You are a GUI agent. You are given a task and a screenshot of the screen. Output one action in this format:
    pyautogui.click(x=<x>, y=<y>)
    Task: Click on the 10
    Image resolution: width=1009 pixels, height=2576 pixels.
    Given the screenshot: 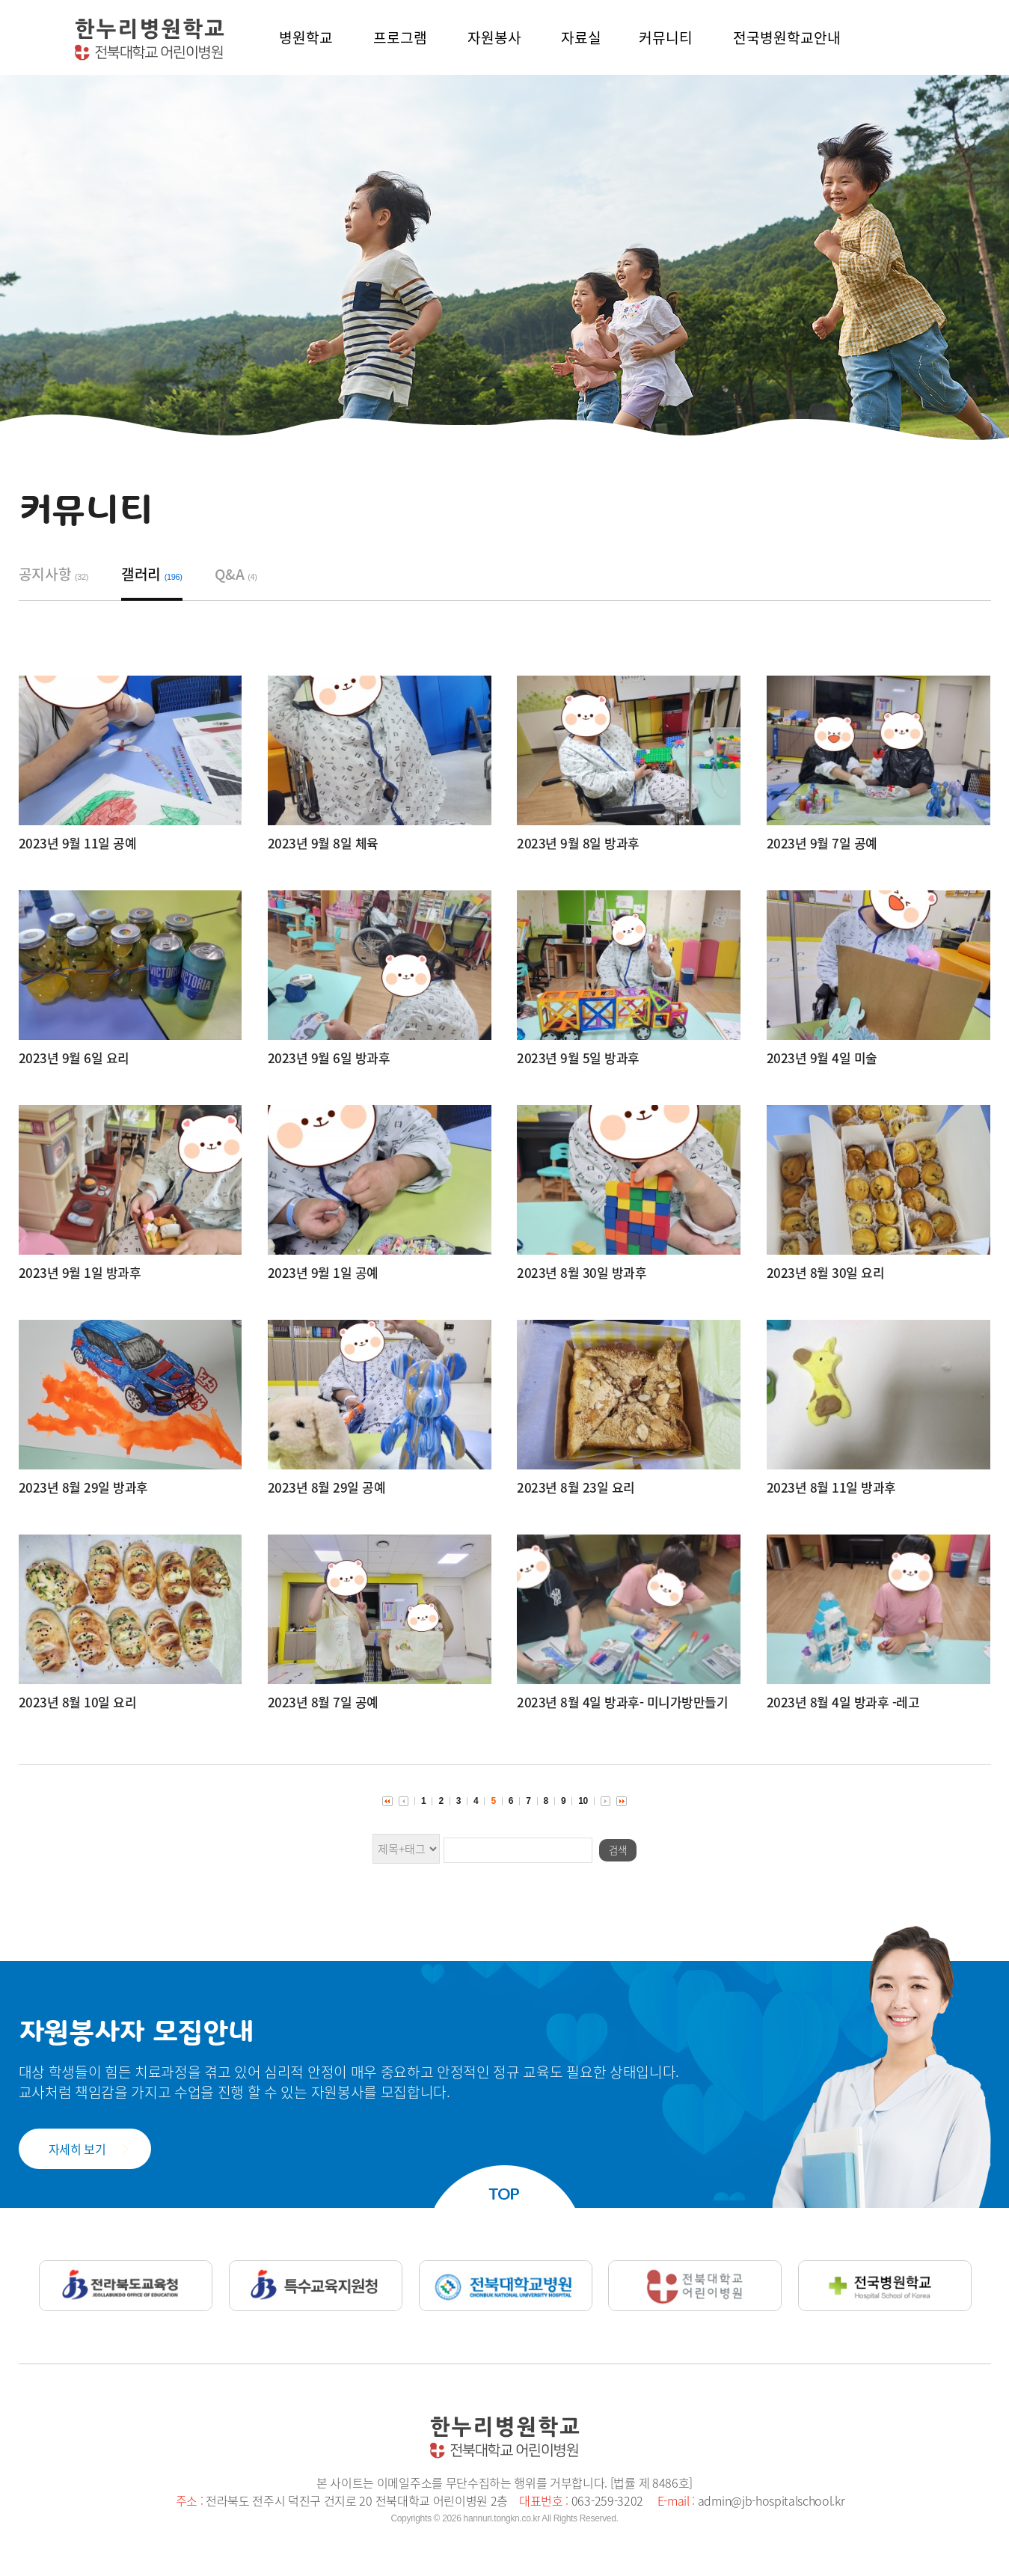 What is the action you would take?
    pyautogui.click(x=583, y=1801)
    